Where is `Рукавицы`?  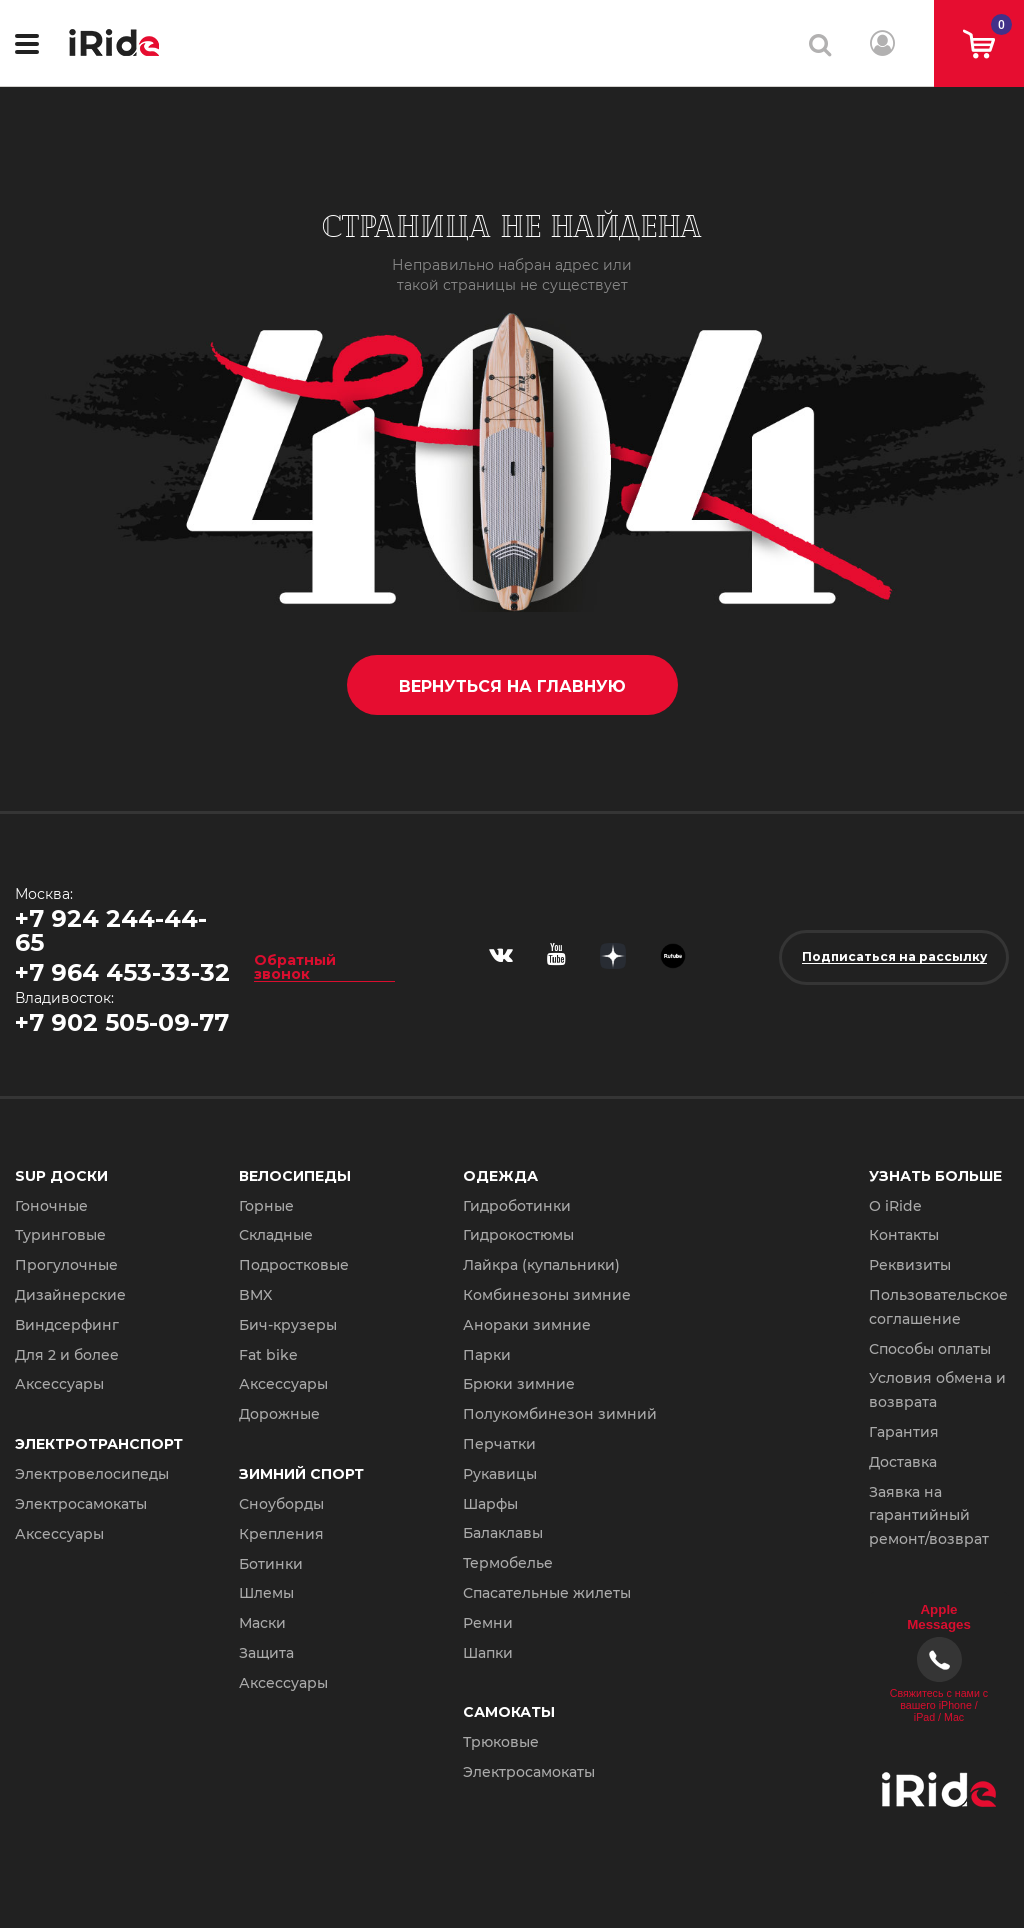 Рукавицы is located at coordinates (500, 1474).